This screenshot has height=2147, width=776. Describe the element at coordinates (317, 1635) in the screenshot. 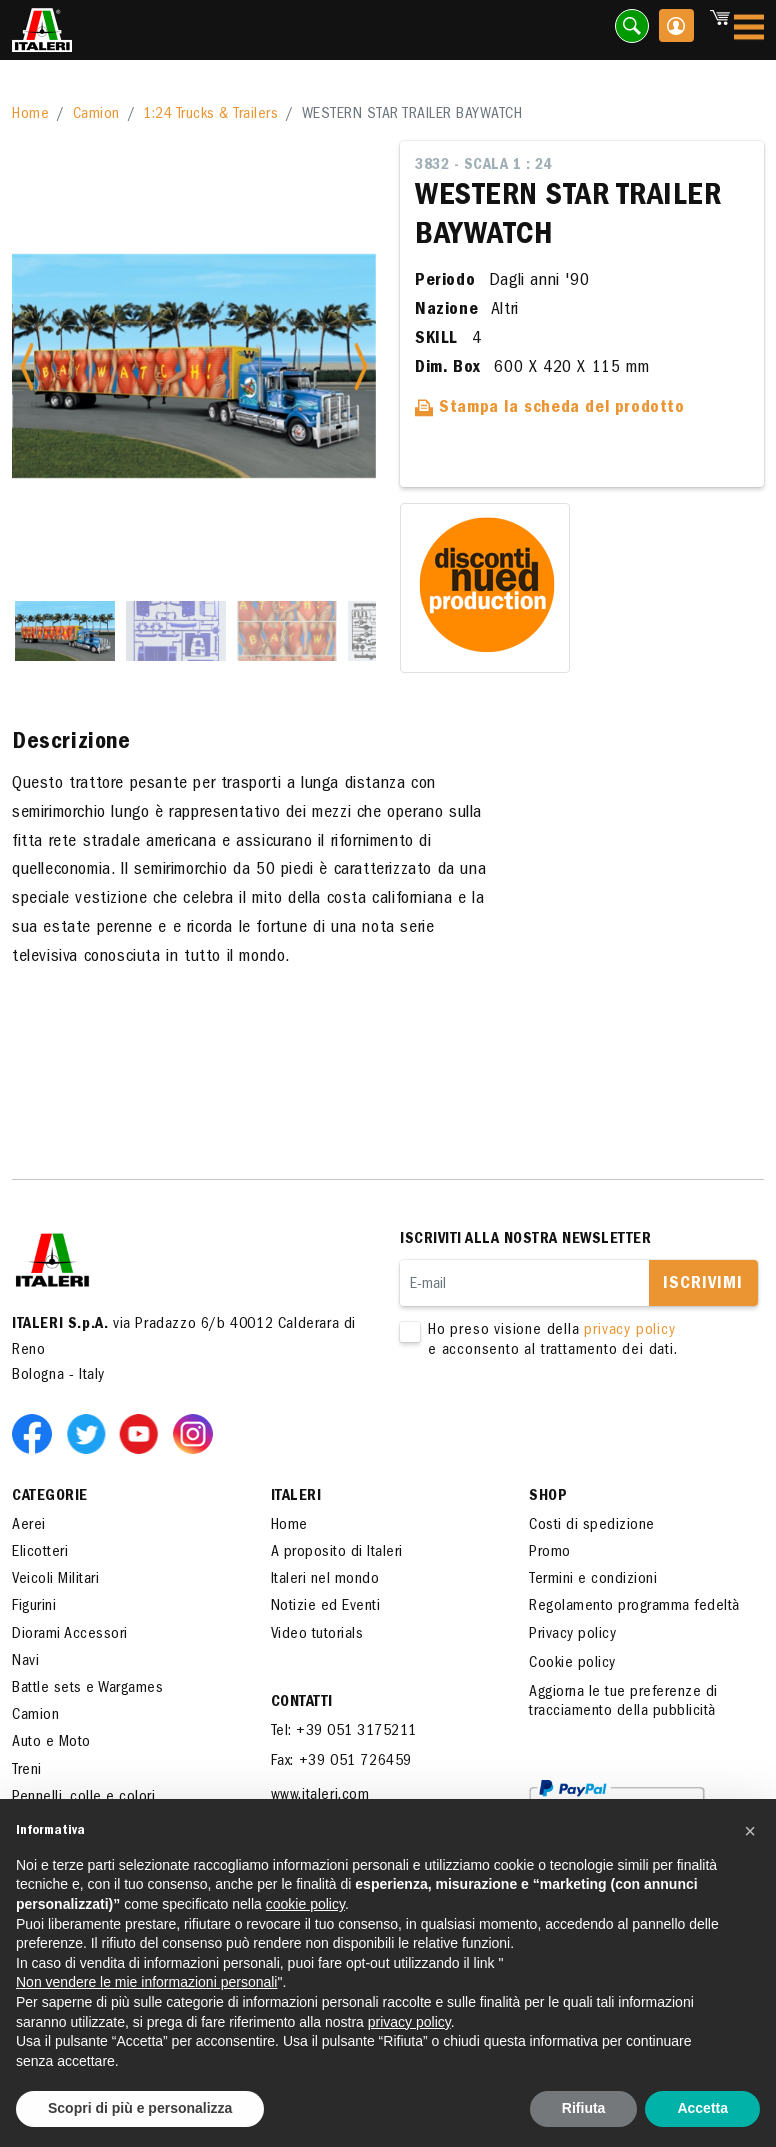

I see `Video tutorials` at that location.